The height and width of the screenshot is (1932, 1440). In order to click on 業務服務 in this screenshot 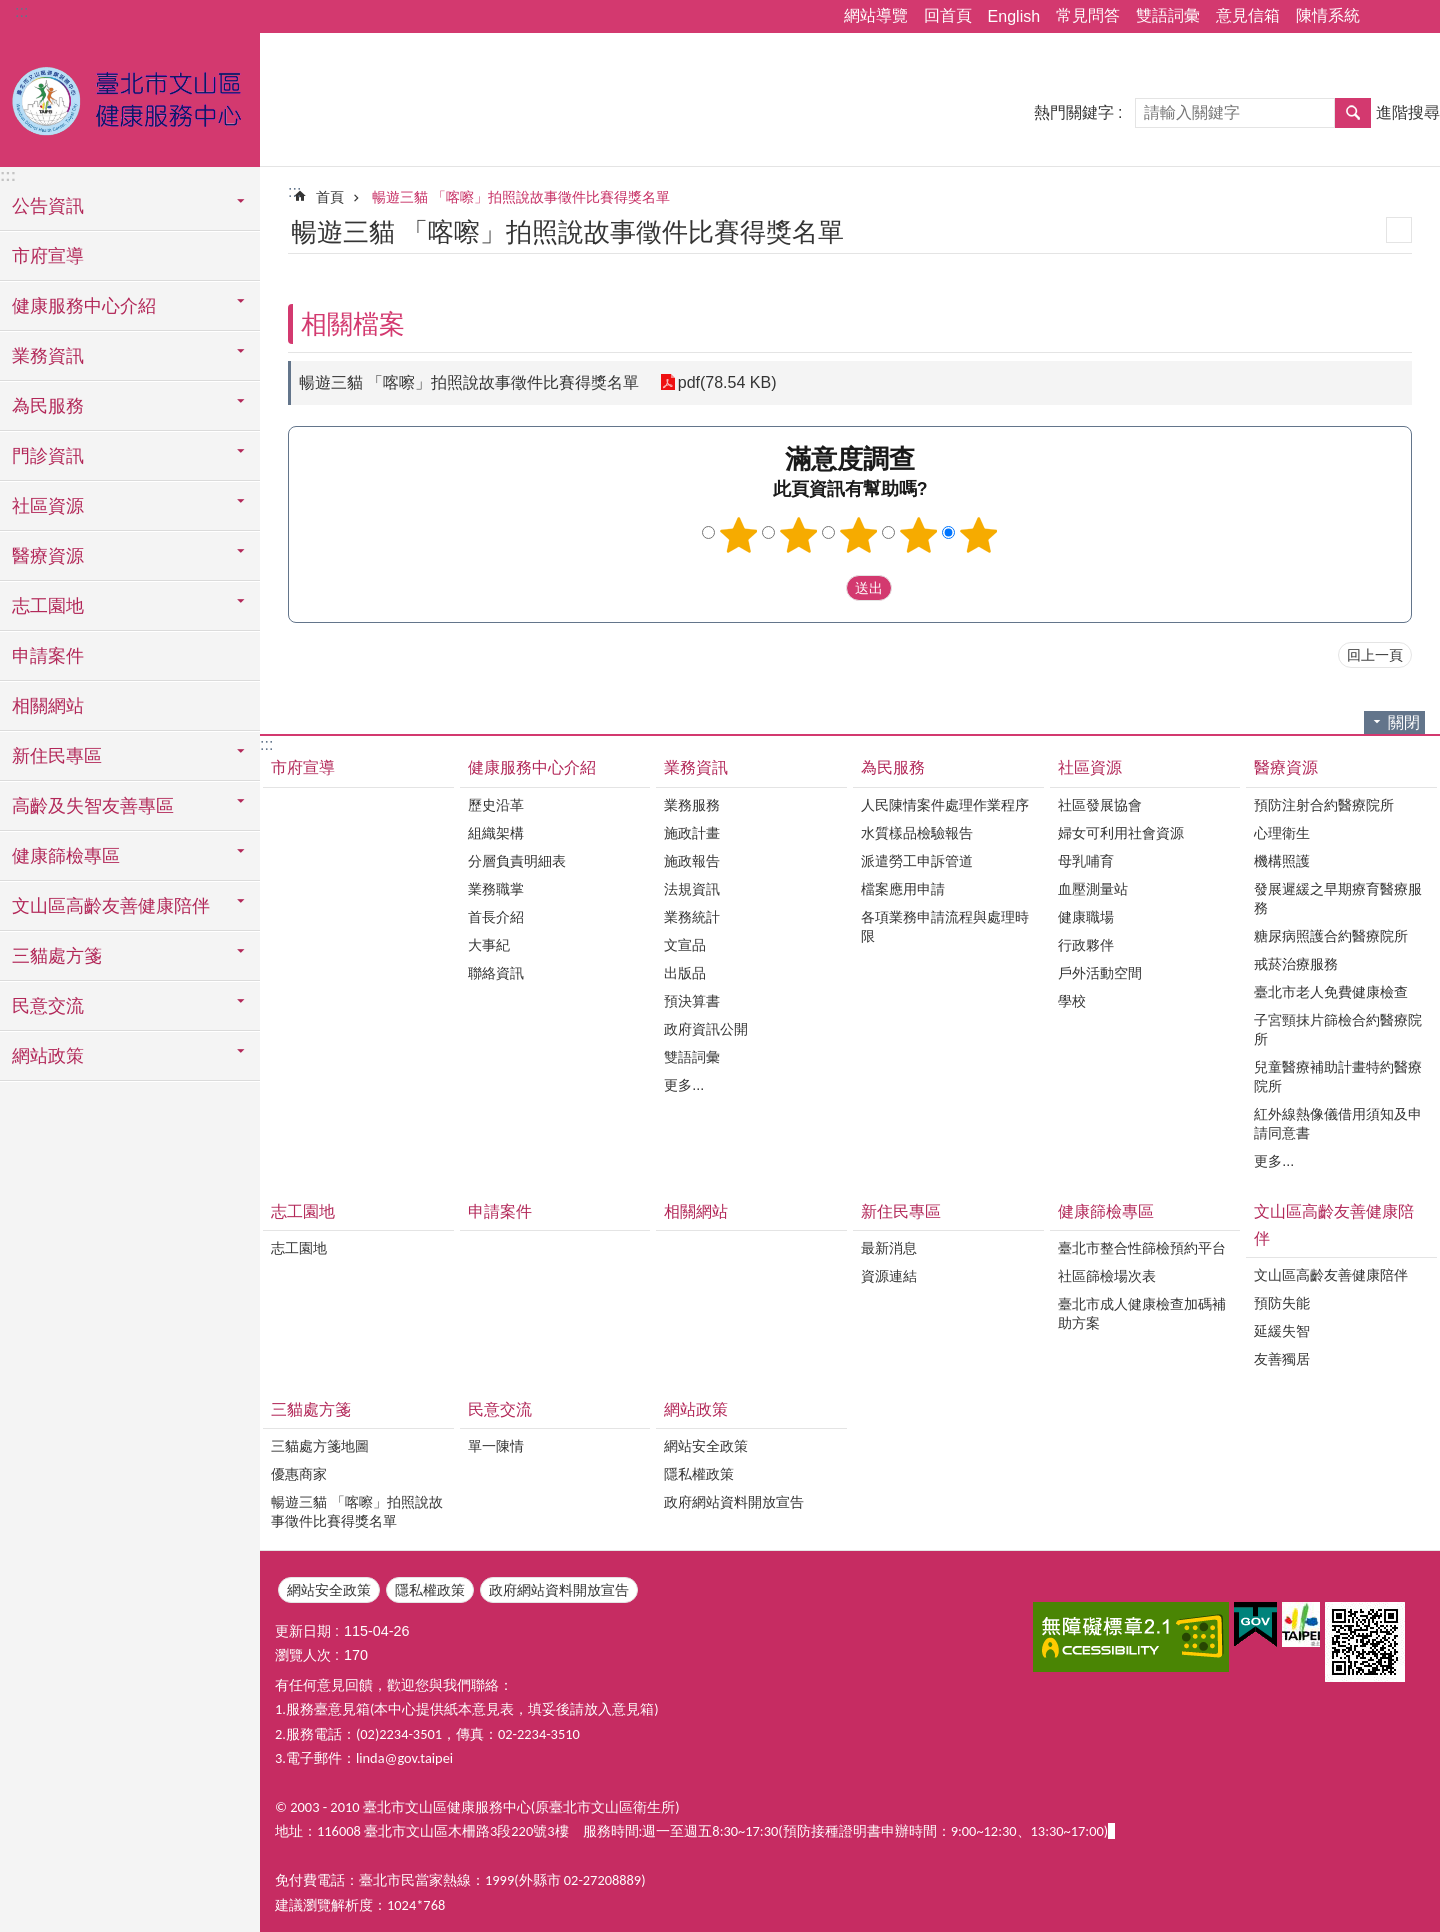, I will do `click(692, 805)`.